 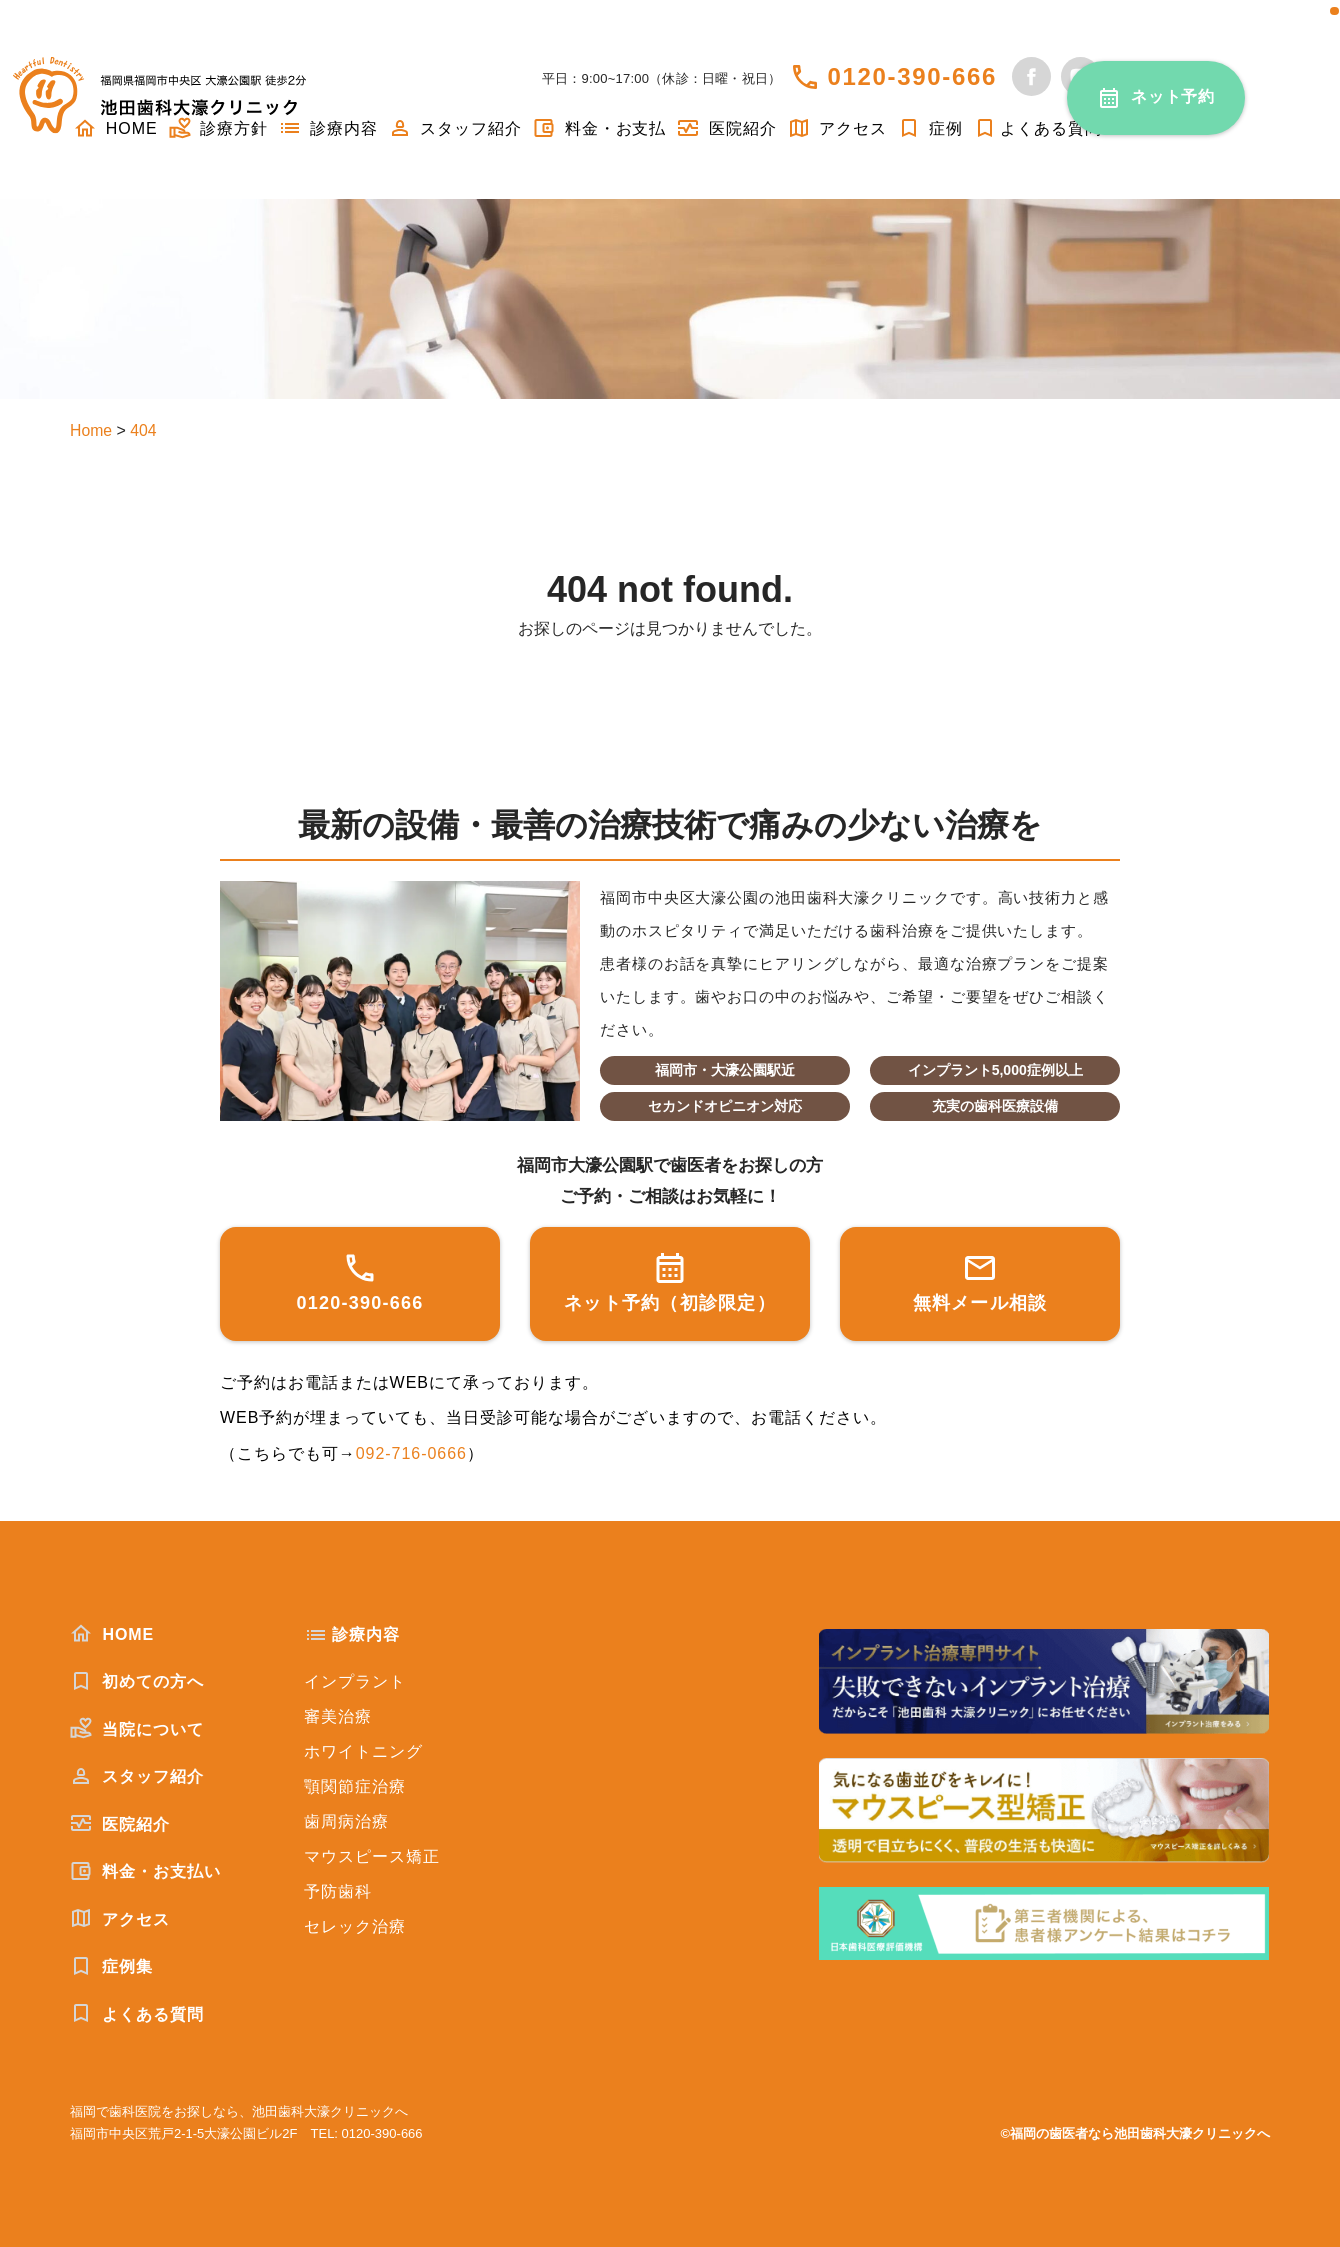 I want to click on 顎関節症治療, so click(x=355, y=1786).